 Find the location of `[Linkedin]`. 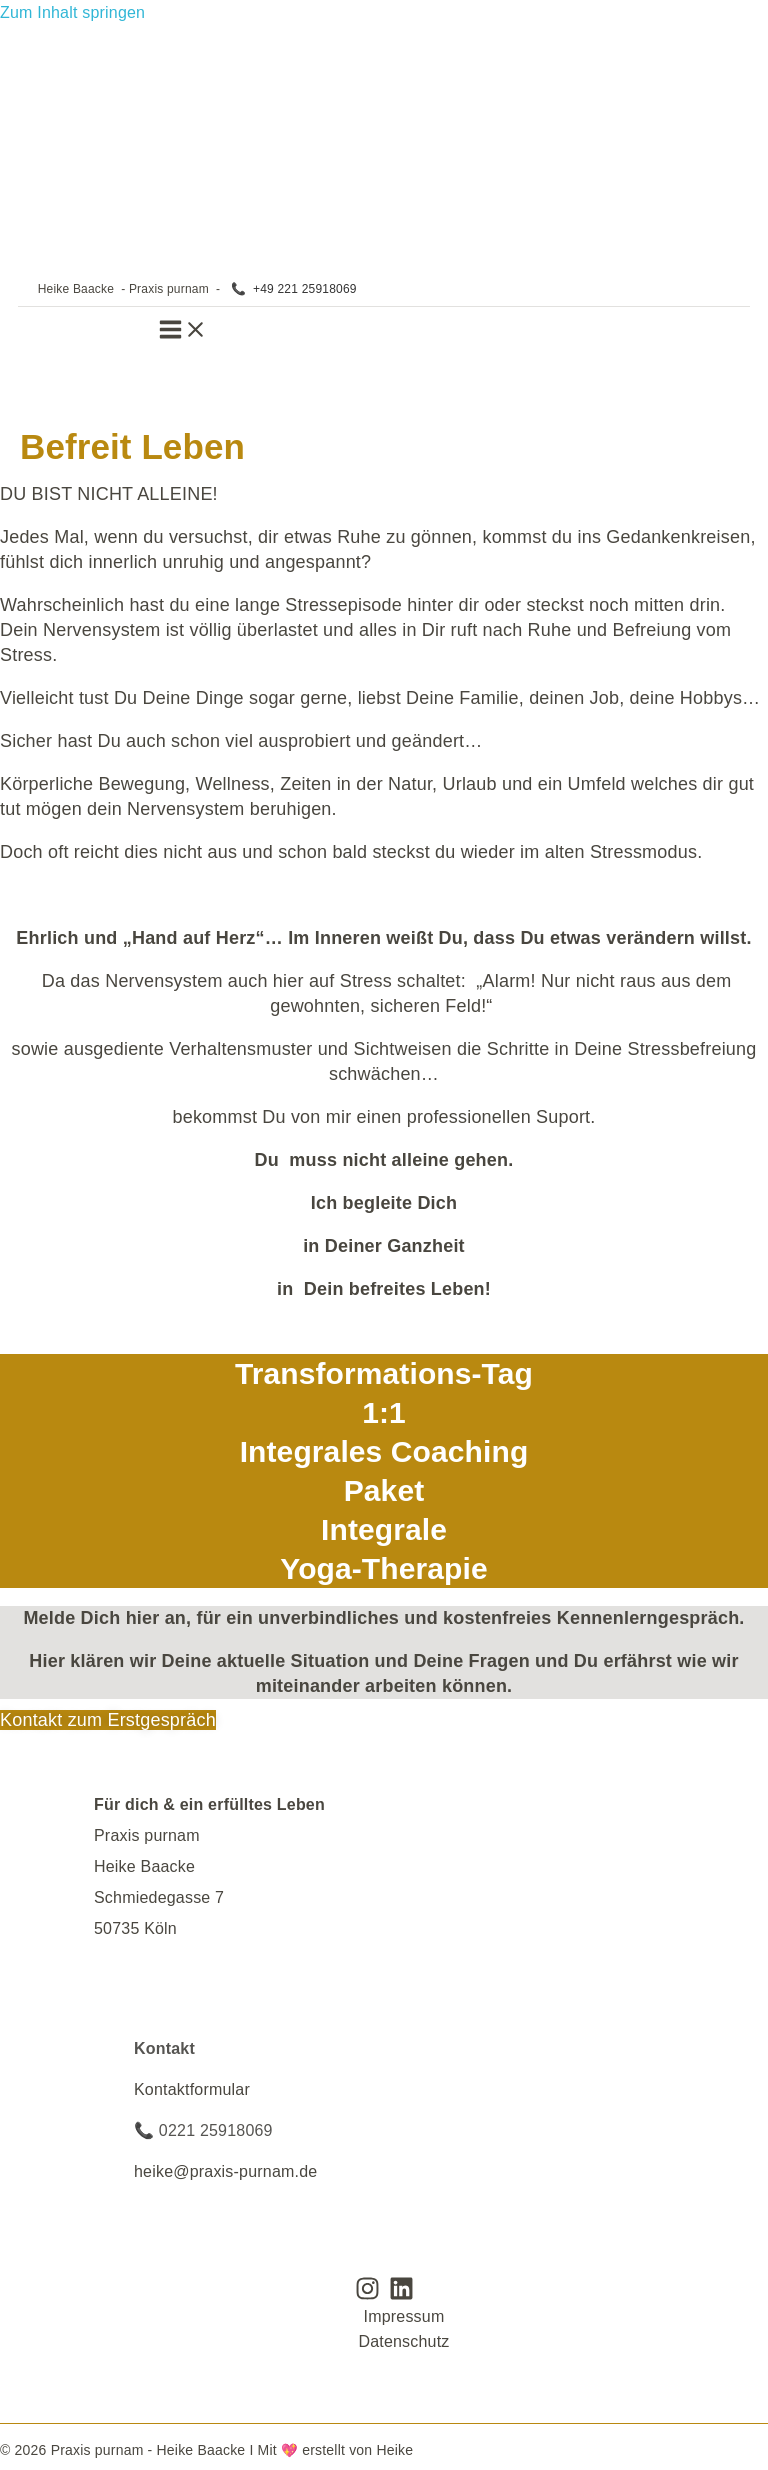

[Linkedin] is located at coordinates (401, 2295).